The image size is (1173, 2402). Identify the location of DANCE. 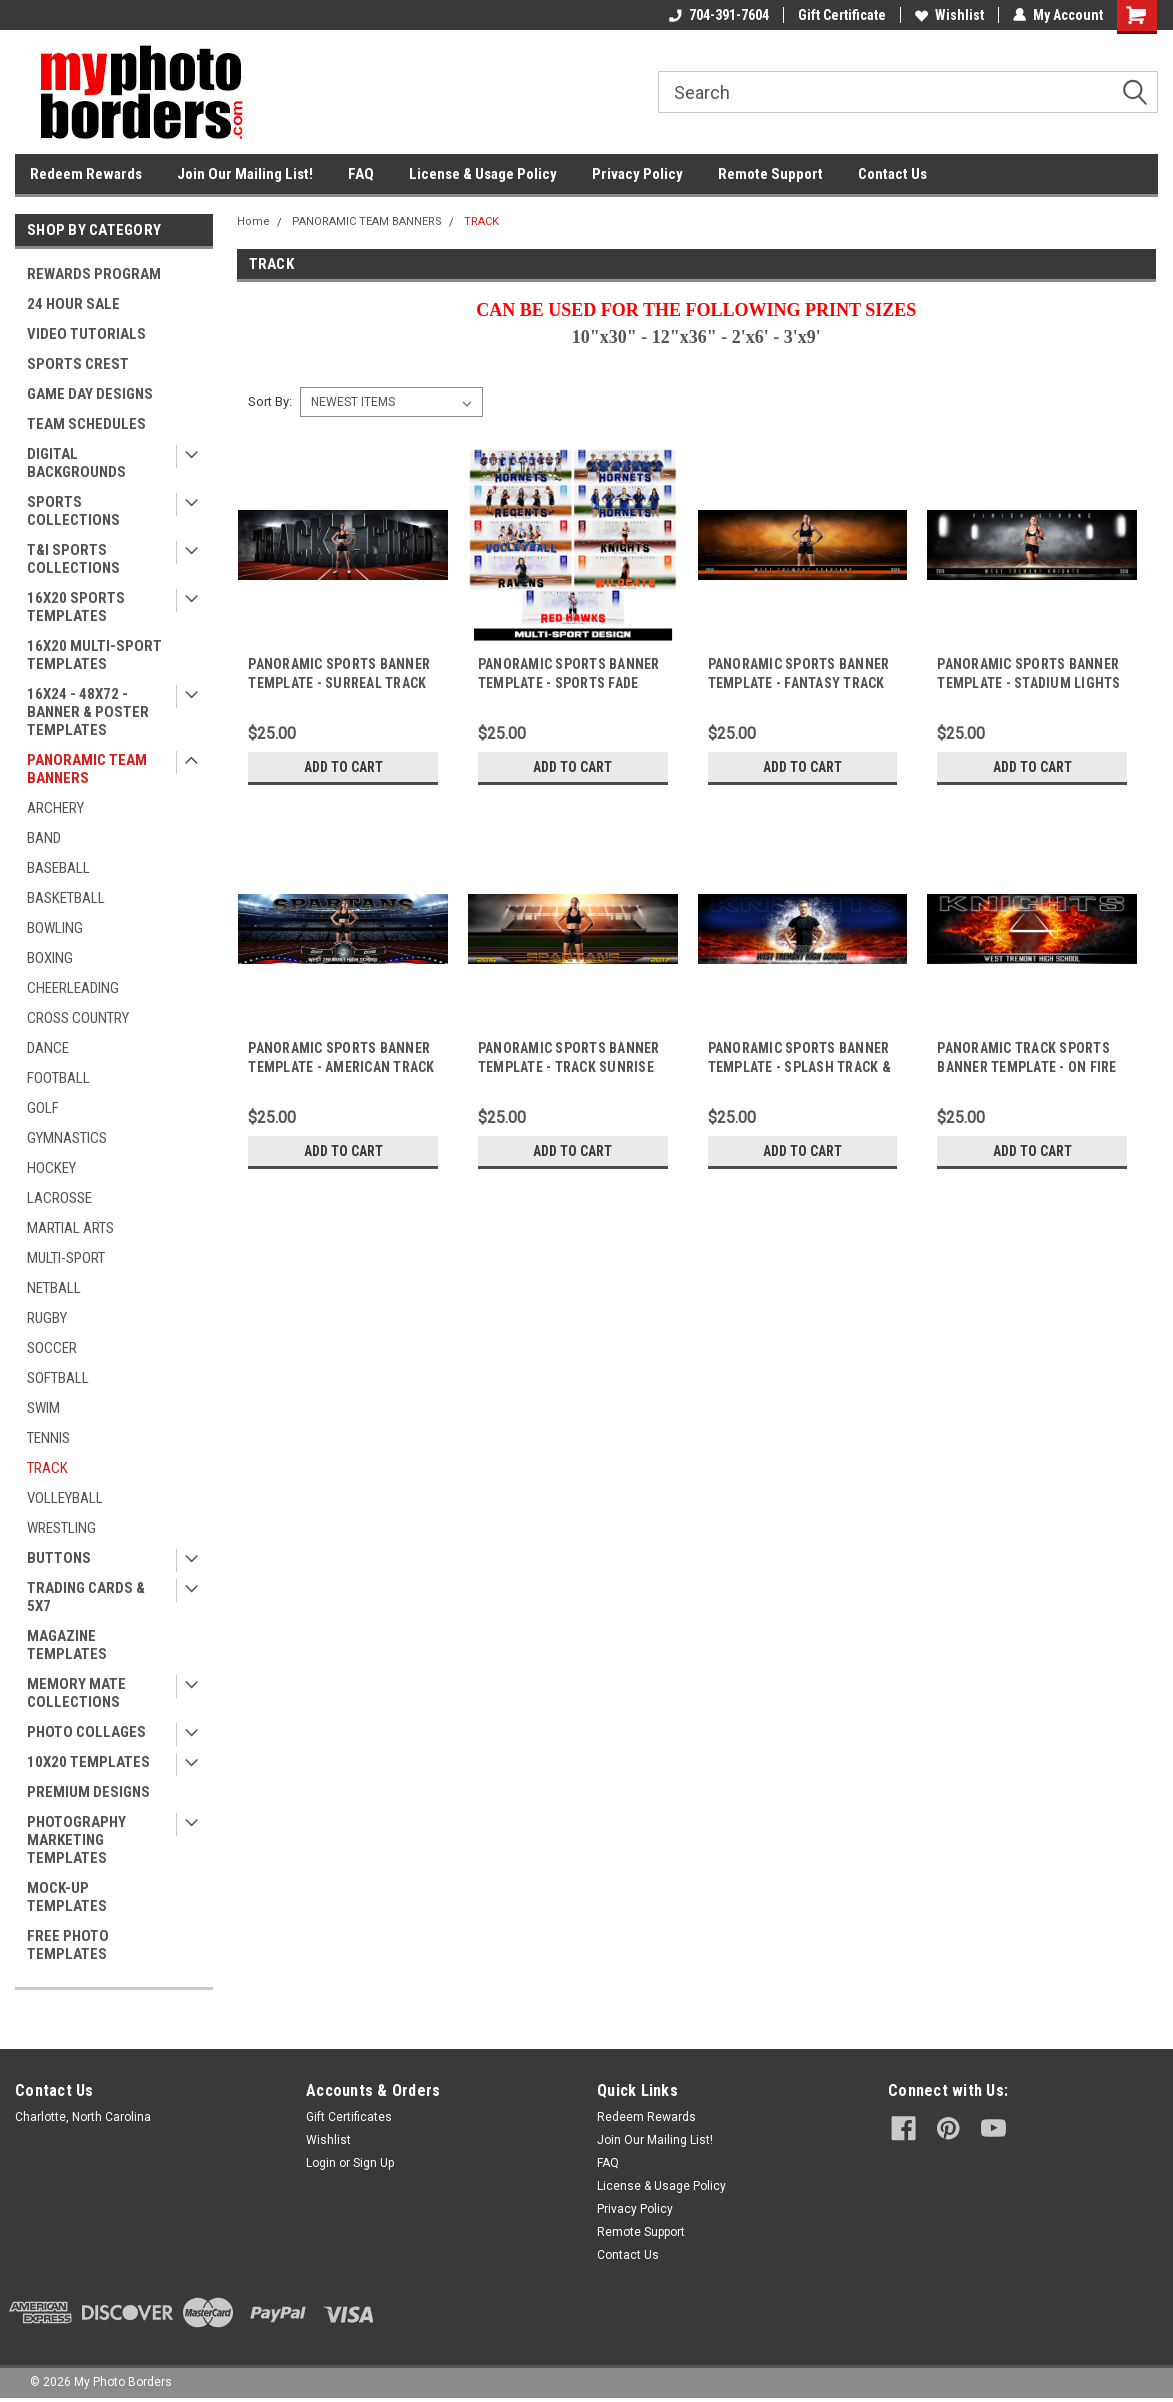
(48, 1048).